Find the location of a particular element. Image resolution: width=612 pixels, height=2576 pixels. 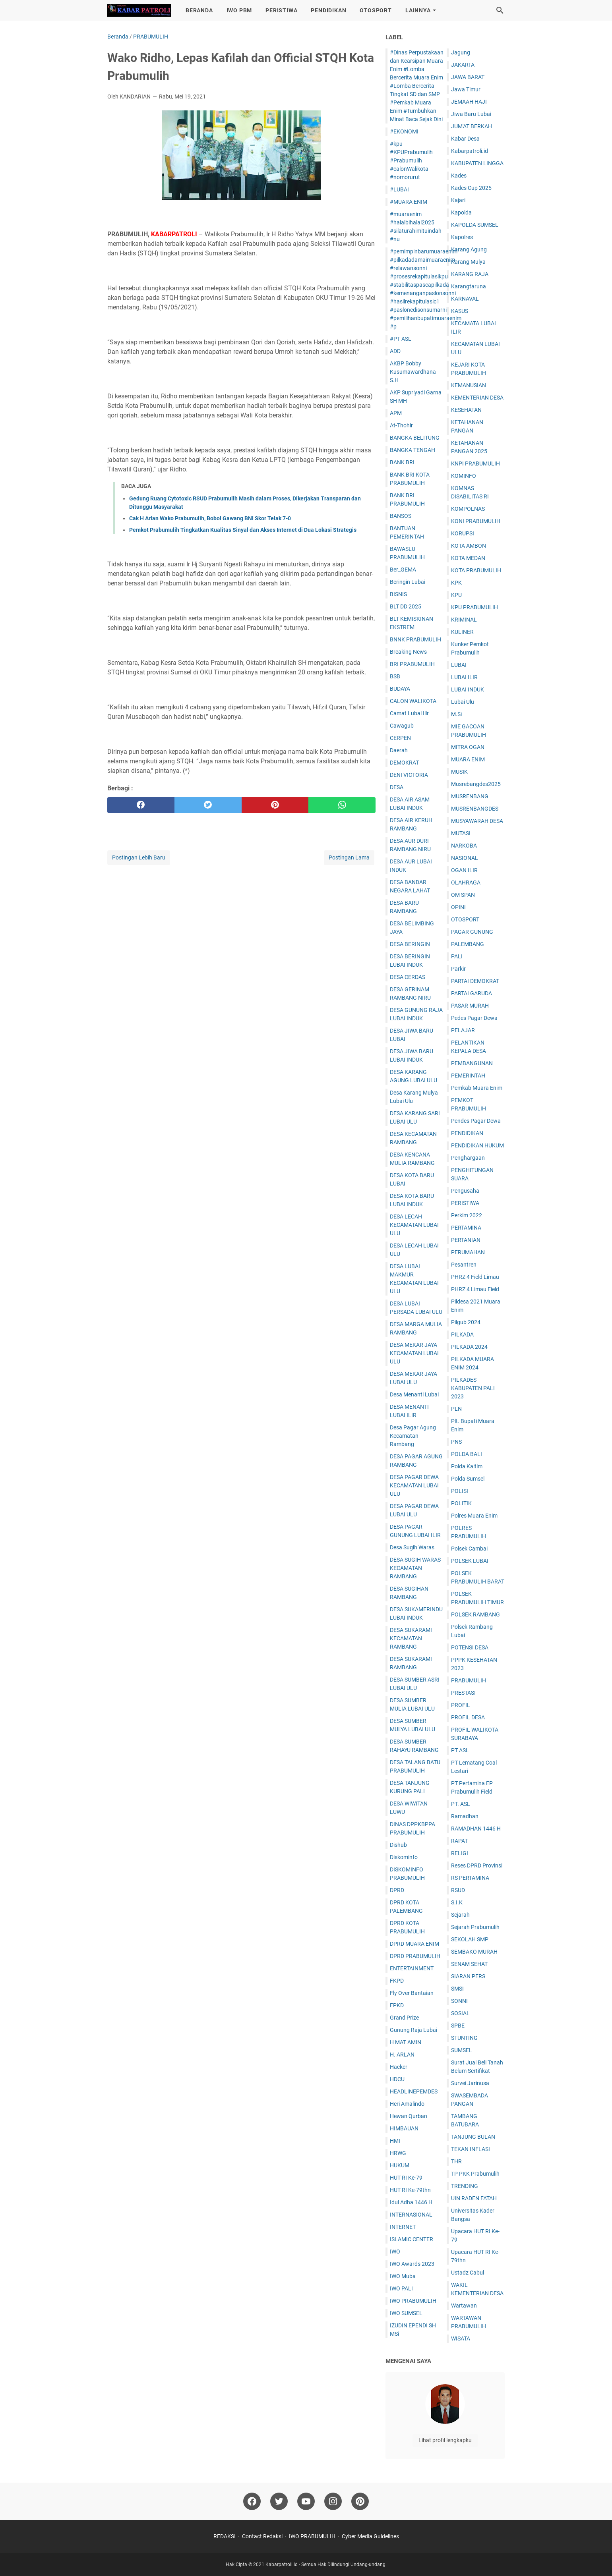

Gunung Raja Lubai is located at coordinates (413, 2030).